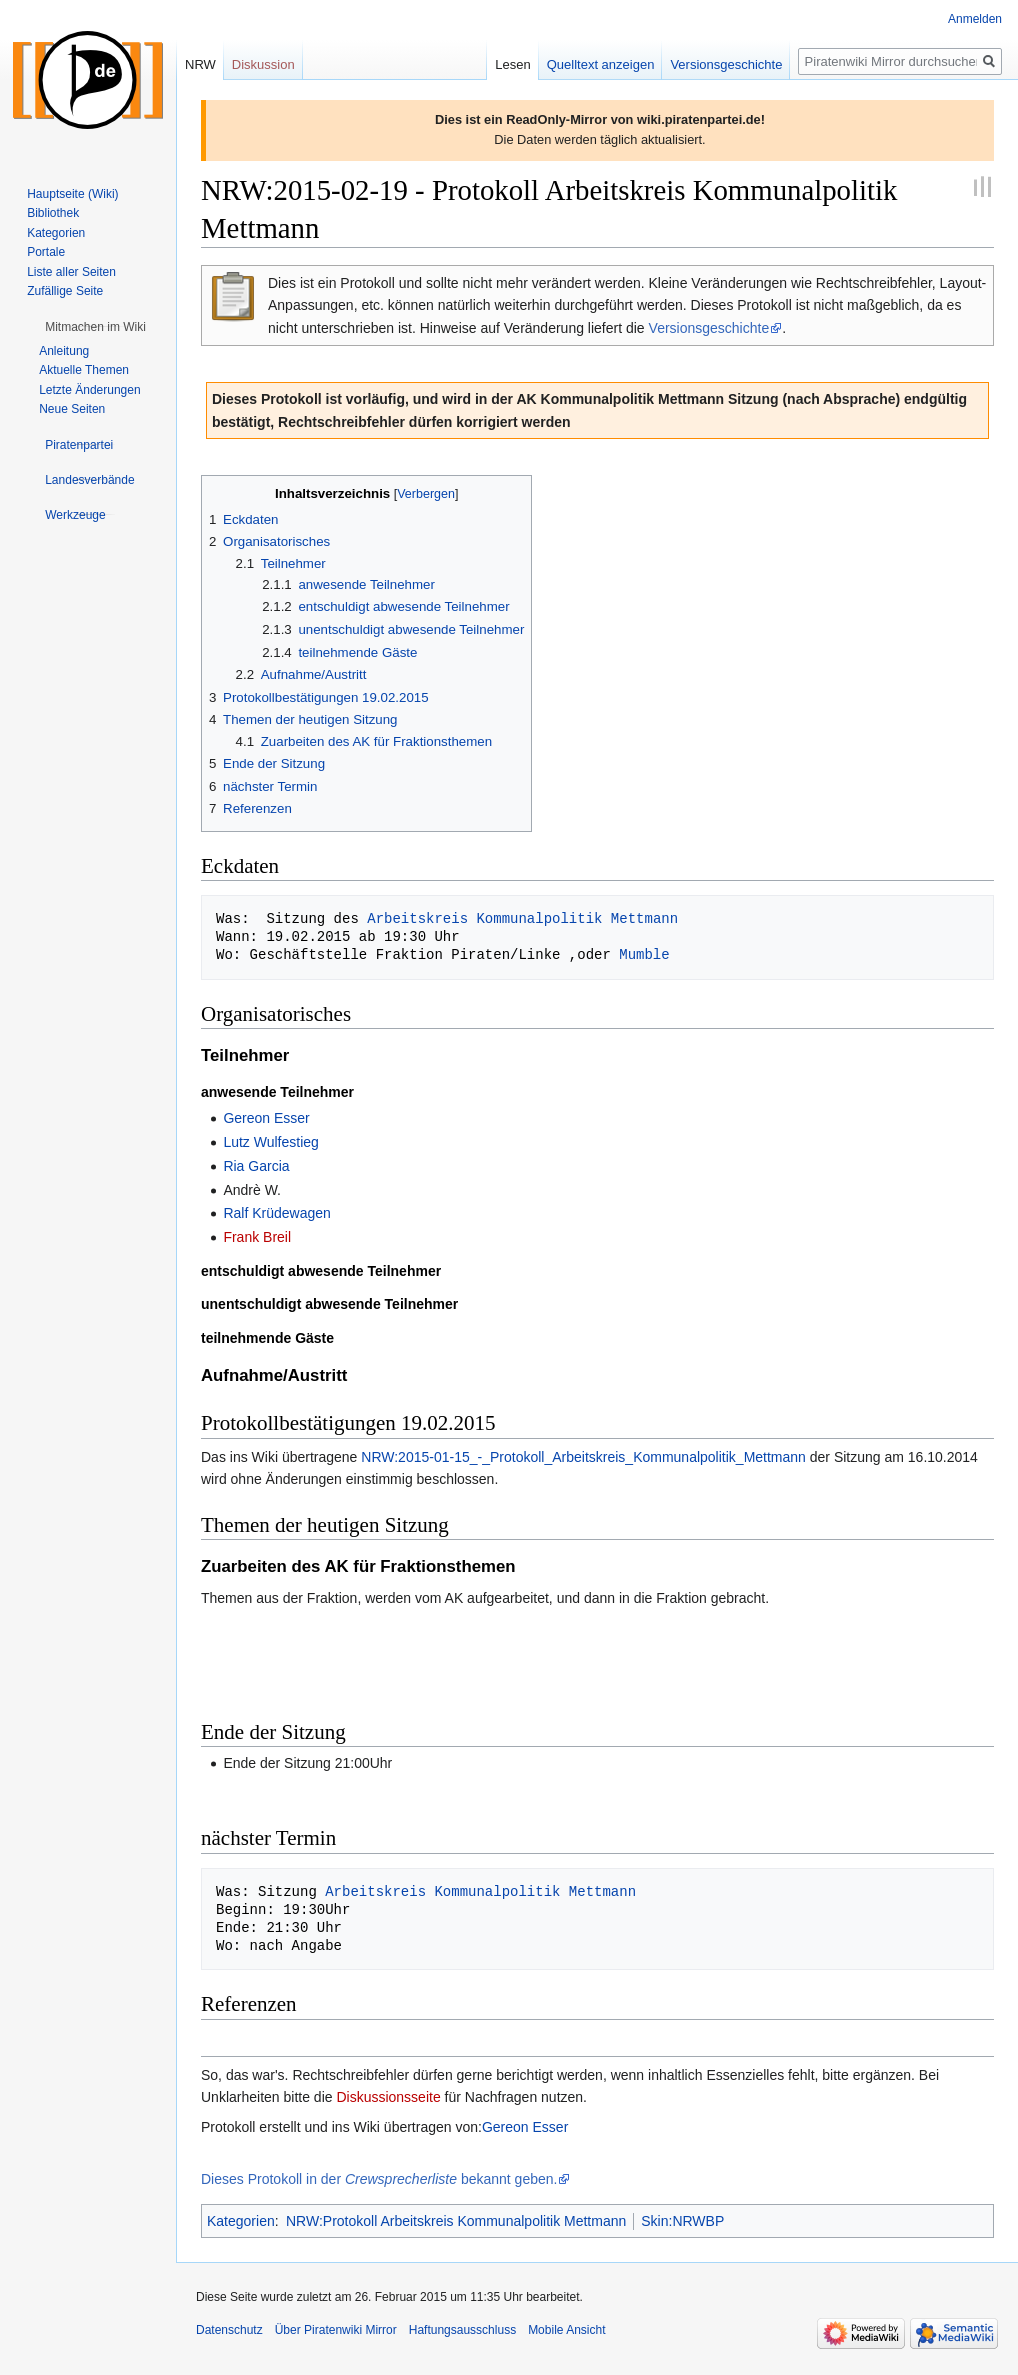  I want to click on Letzte Änderungen, so click(89, 390).